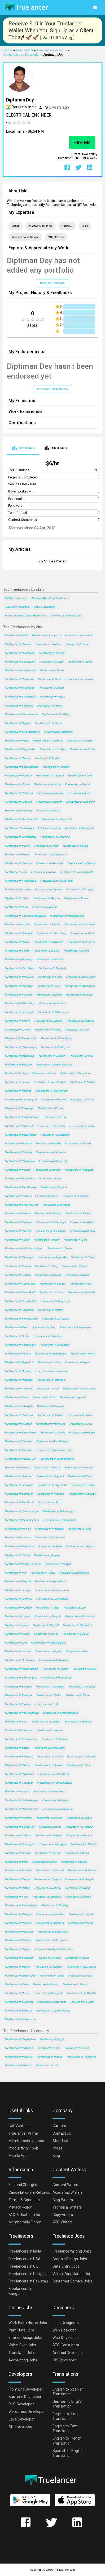 The image size is (105, 2576). Describe the element at coordinates (47, 1169) in the screenshot. I see `Freelancers in Tumkur` at that location.